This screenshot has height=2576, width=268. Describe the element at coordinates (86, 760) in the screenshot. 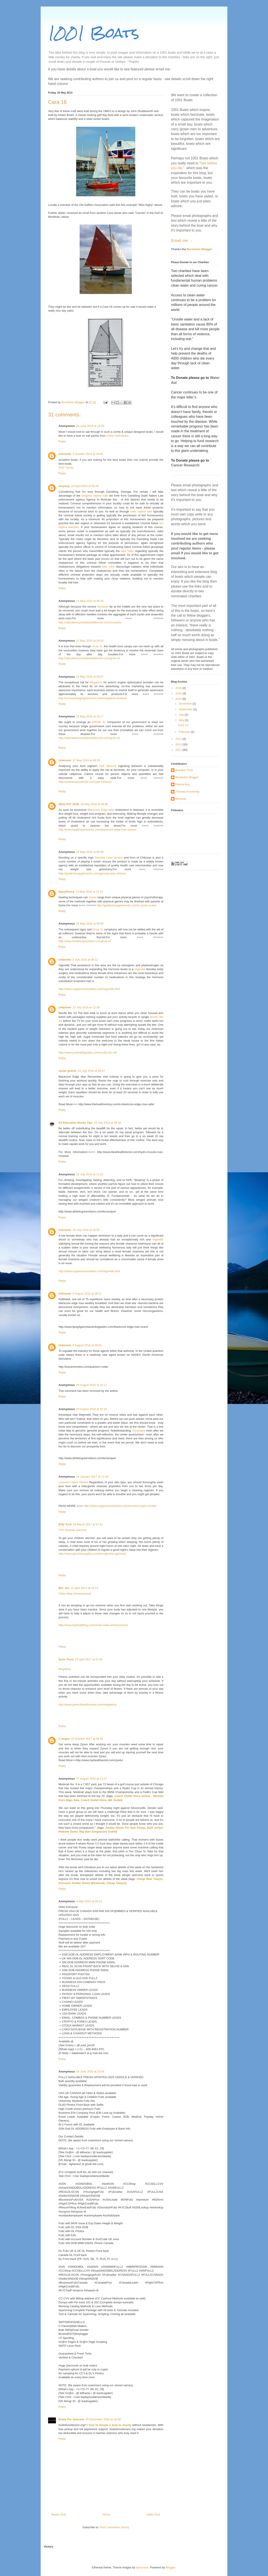

I see `17 May 2016 at 08:33` at that location.